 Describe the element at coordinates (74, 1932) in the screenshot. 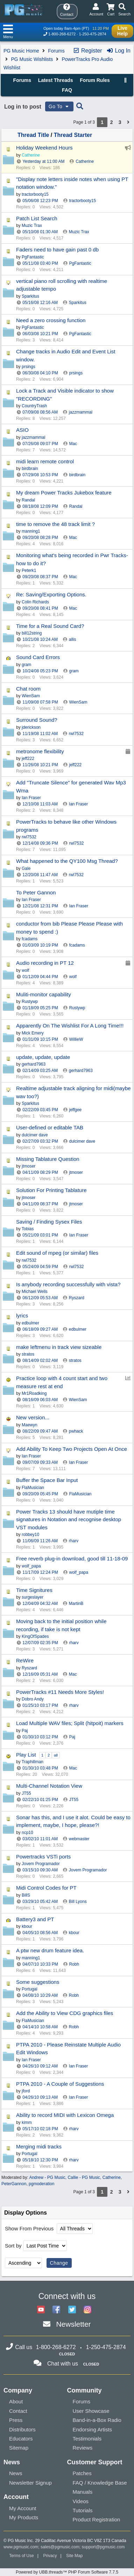

I see `kbour` at that location.